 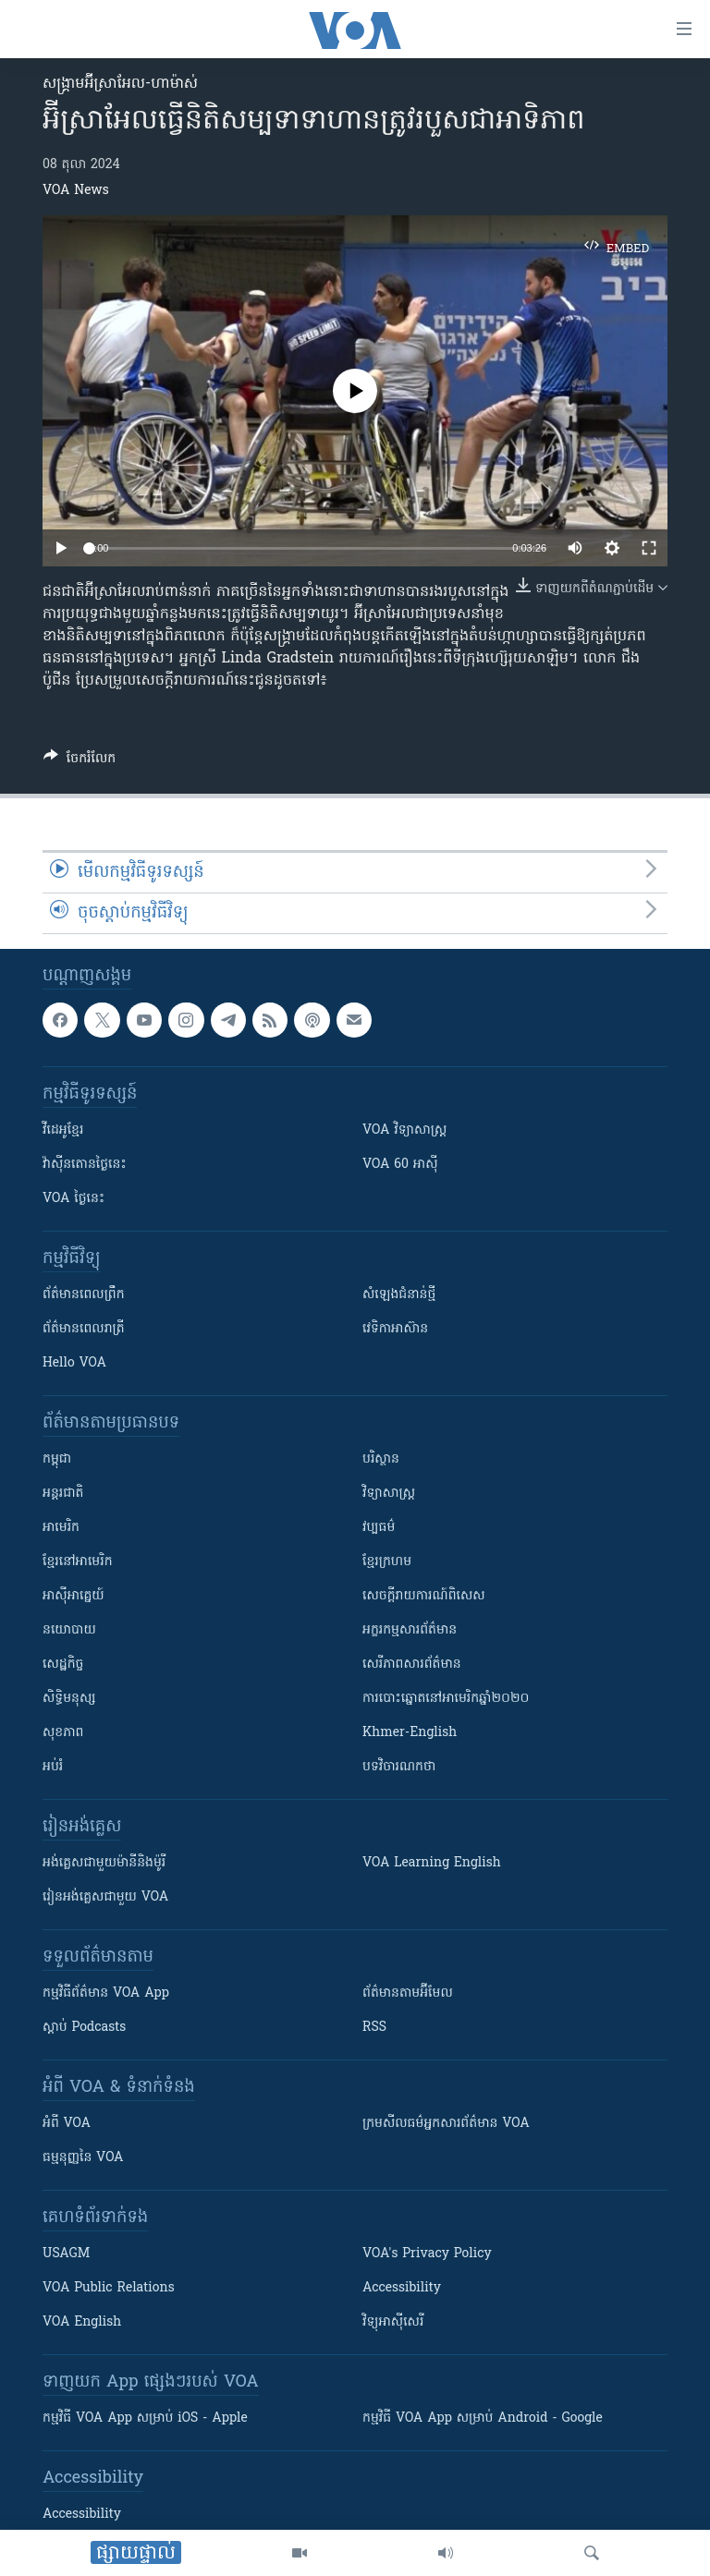 I want to click on សង្គ្រាម​អ៊ីស្រាអែល-ហាម៉ាស់, so click(x=120, y=84).